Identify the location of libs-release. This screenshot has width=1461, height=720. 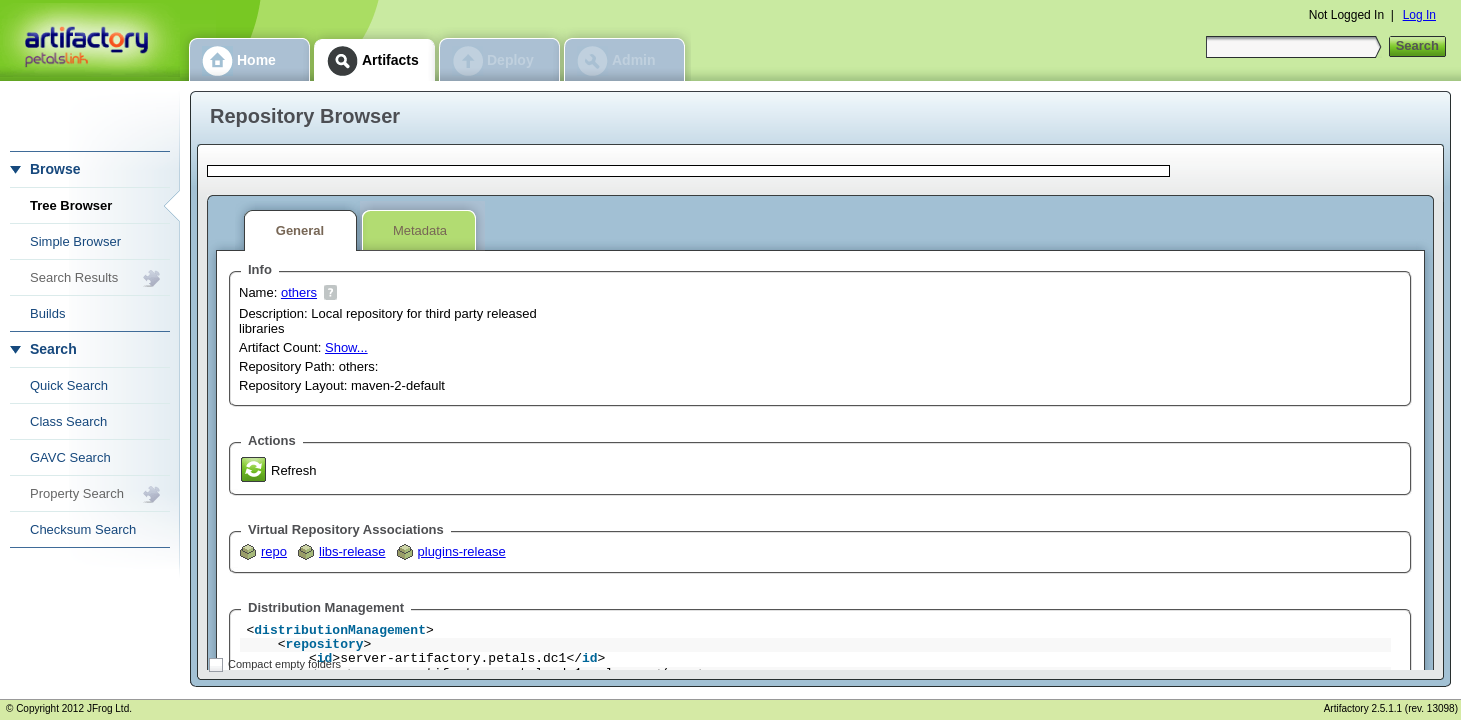
(352, 551).